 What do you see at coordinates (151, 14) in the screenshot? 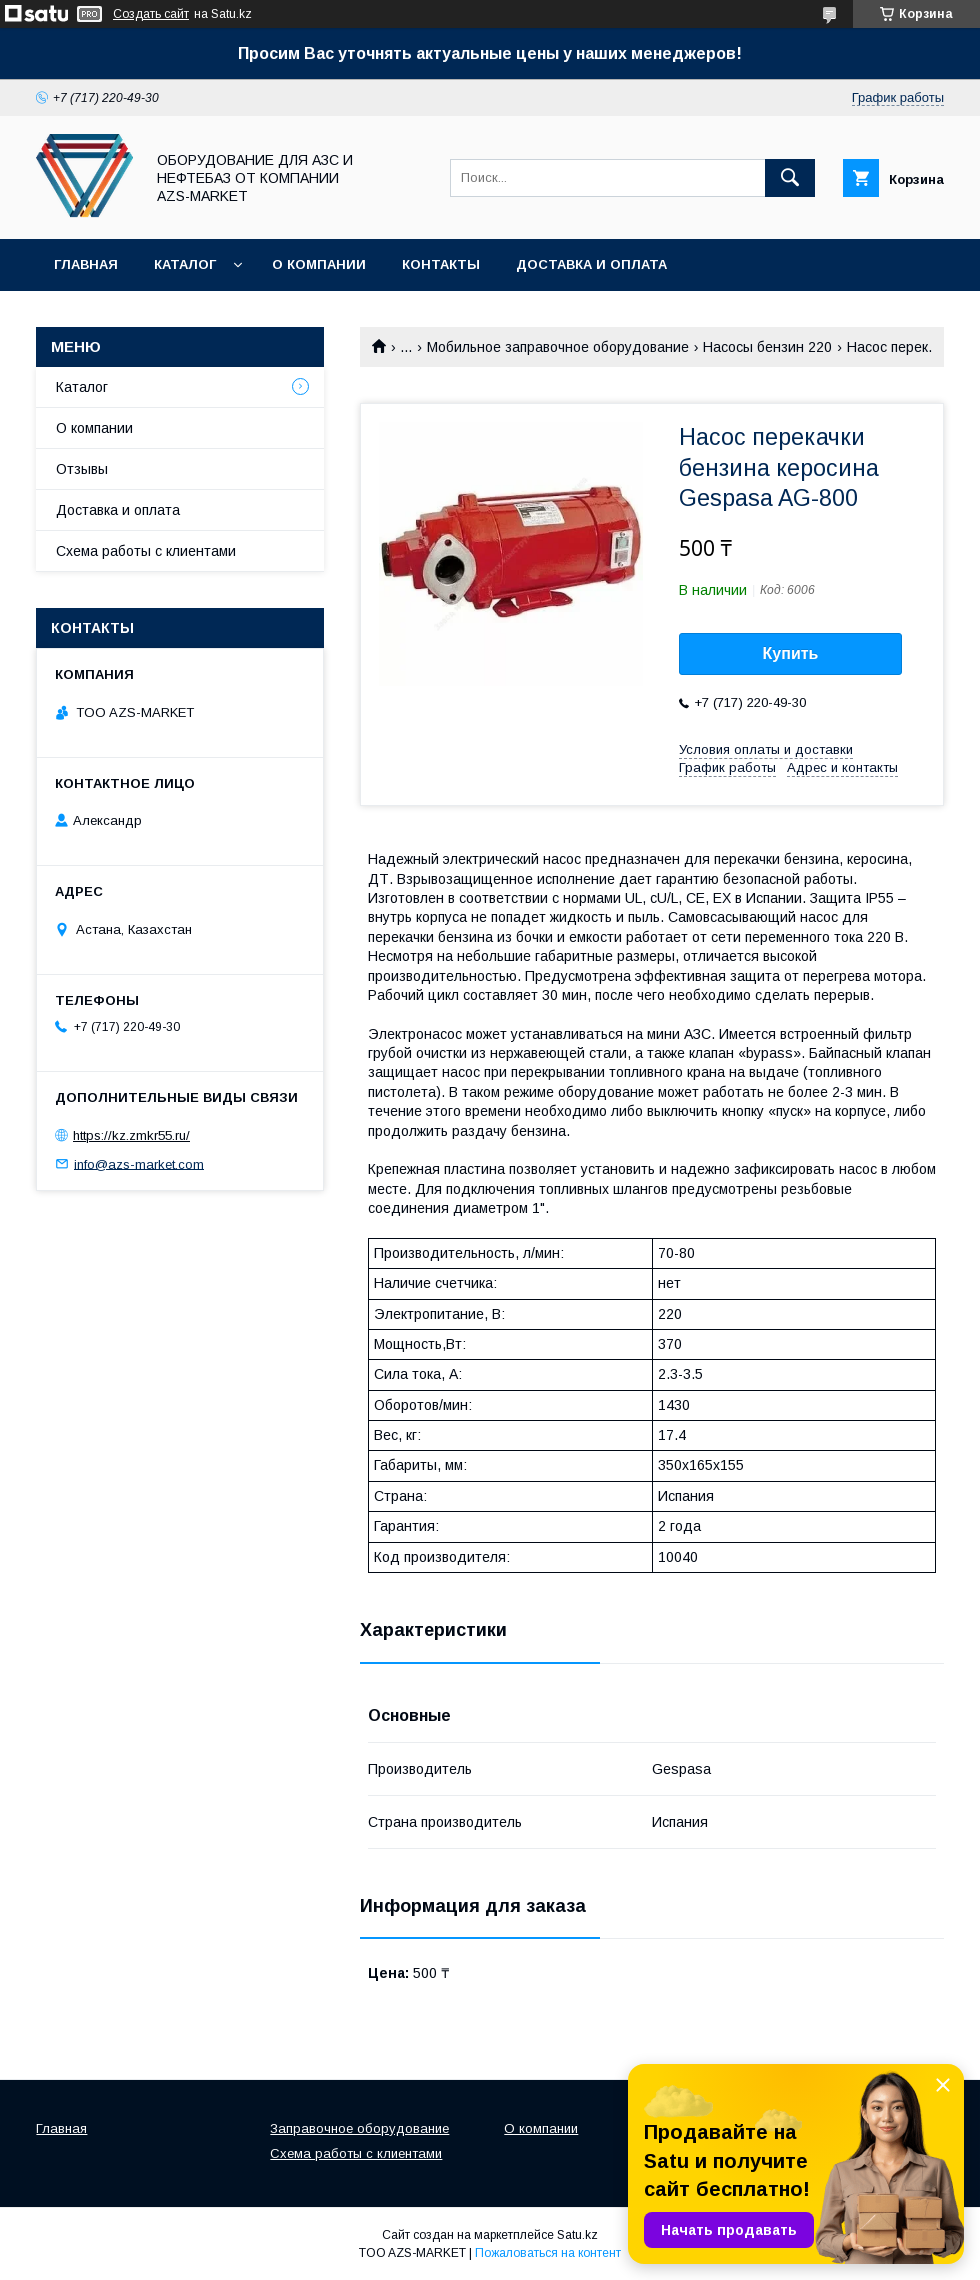
I see `Создать сайт` at bounding box center [151, 14].